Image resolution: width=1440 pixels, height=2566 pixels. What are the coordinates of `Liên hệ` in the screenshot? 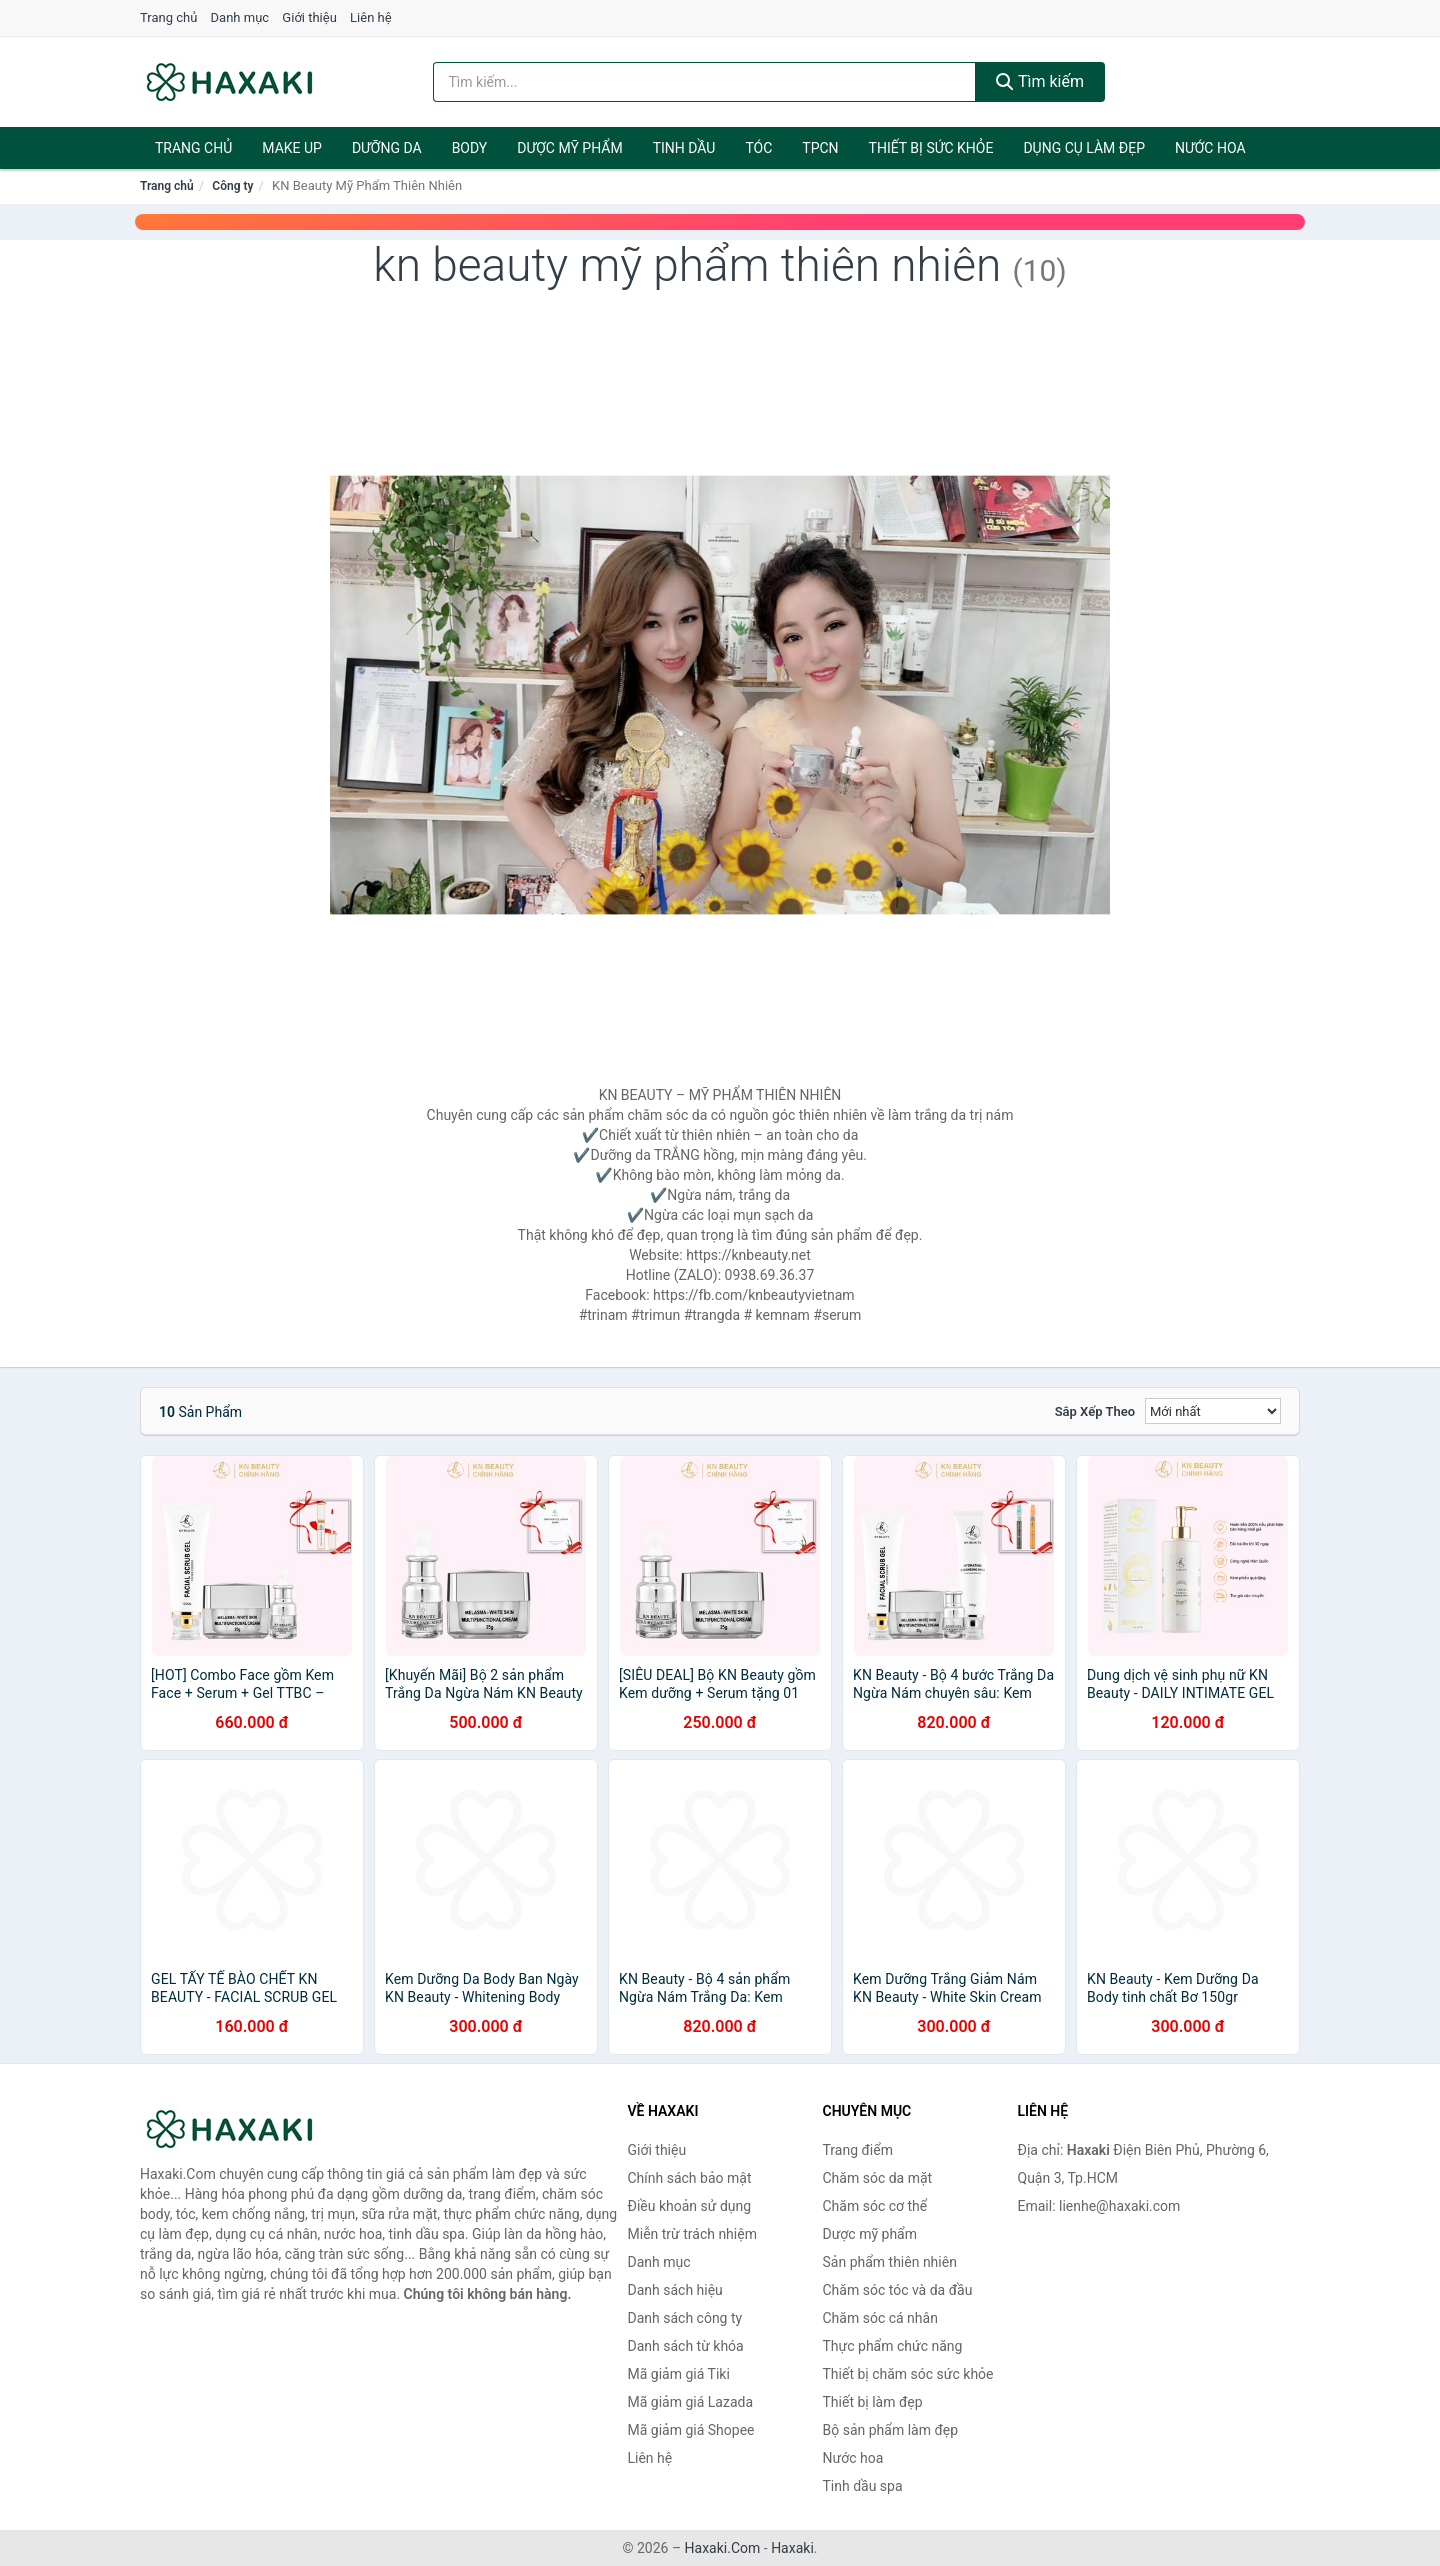 It's located at (371, 17).